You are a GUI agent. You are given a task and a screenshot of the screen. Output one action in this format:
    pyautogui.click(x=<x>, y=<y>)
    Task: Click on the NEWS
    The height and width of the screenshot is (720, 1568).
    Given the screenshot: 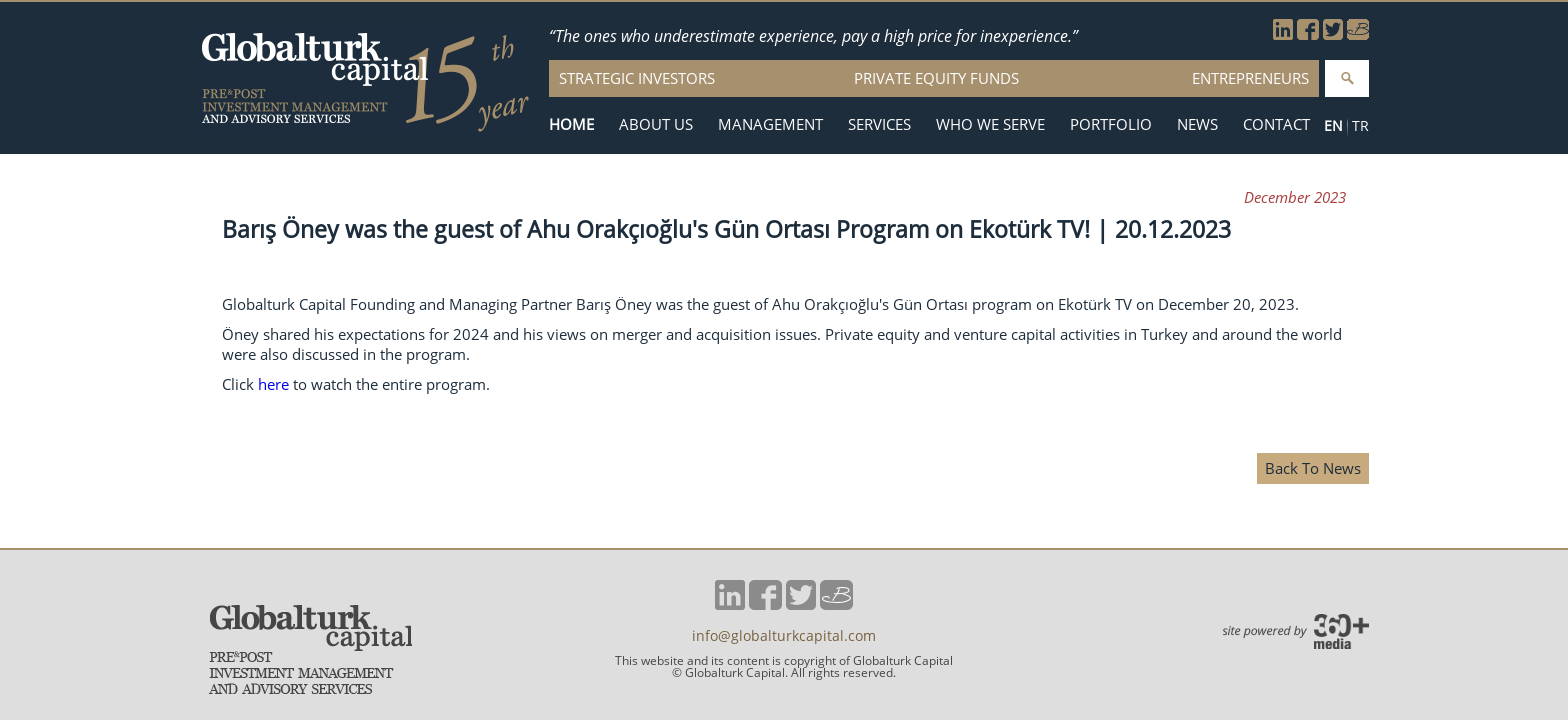 What is the action you would take?
    pyautogui.click(x=1197, y=124)
    